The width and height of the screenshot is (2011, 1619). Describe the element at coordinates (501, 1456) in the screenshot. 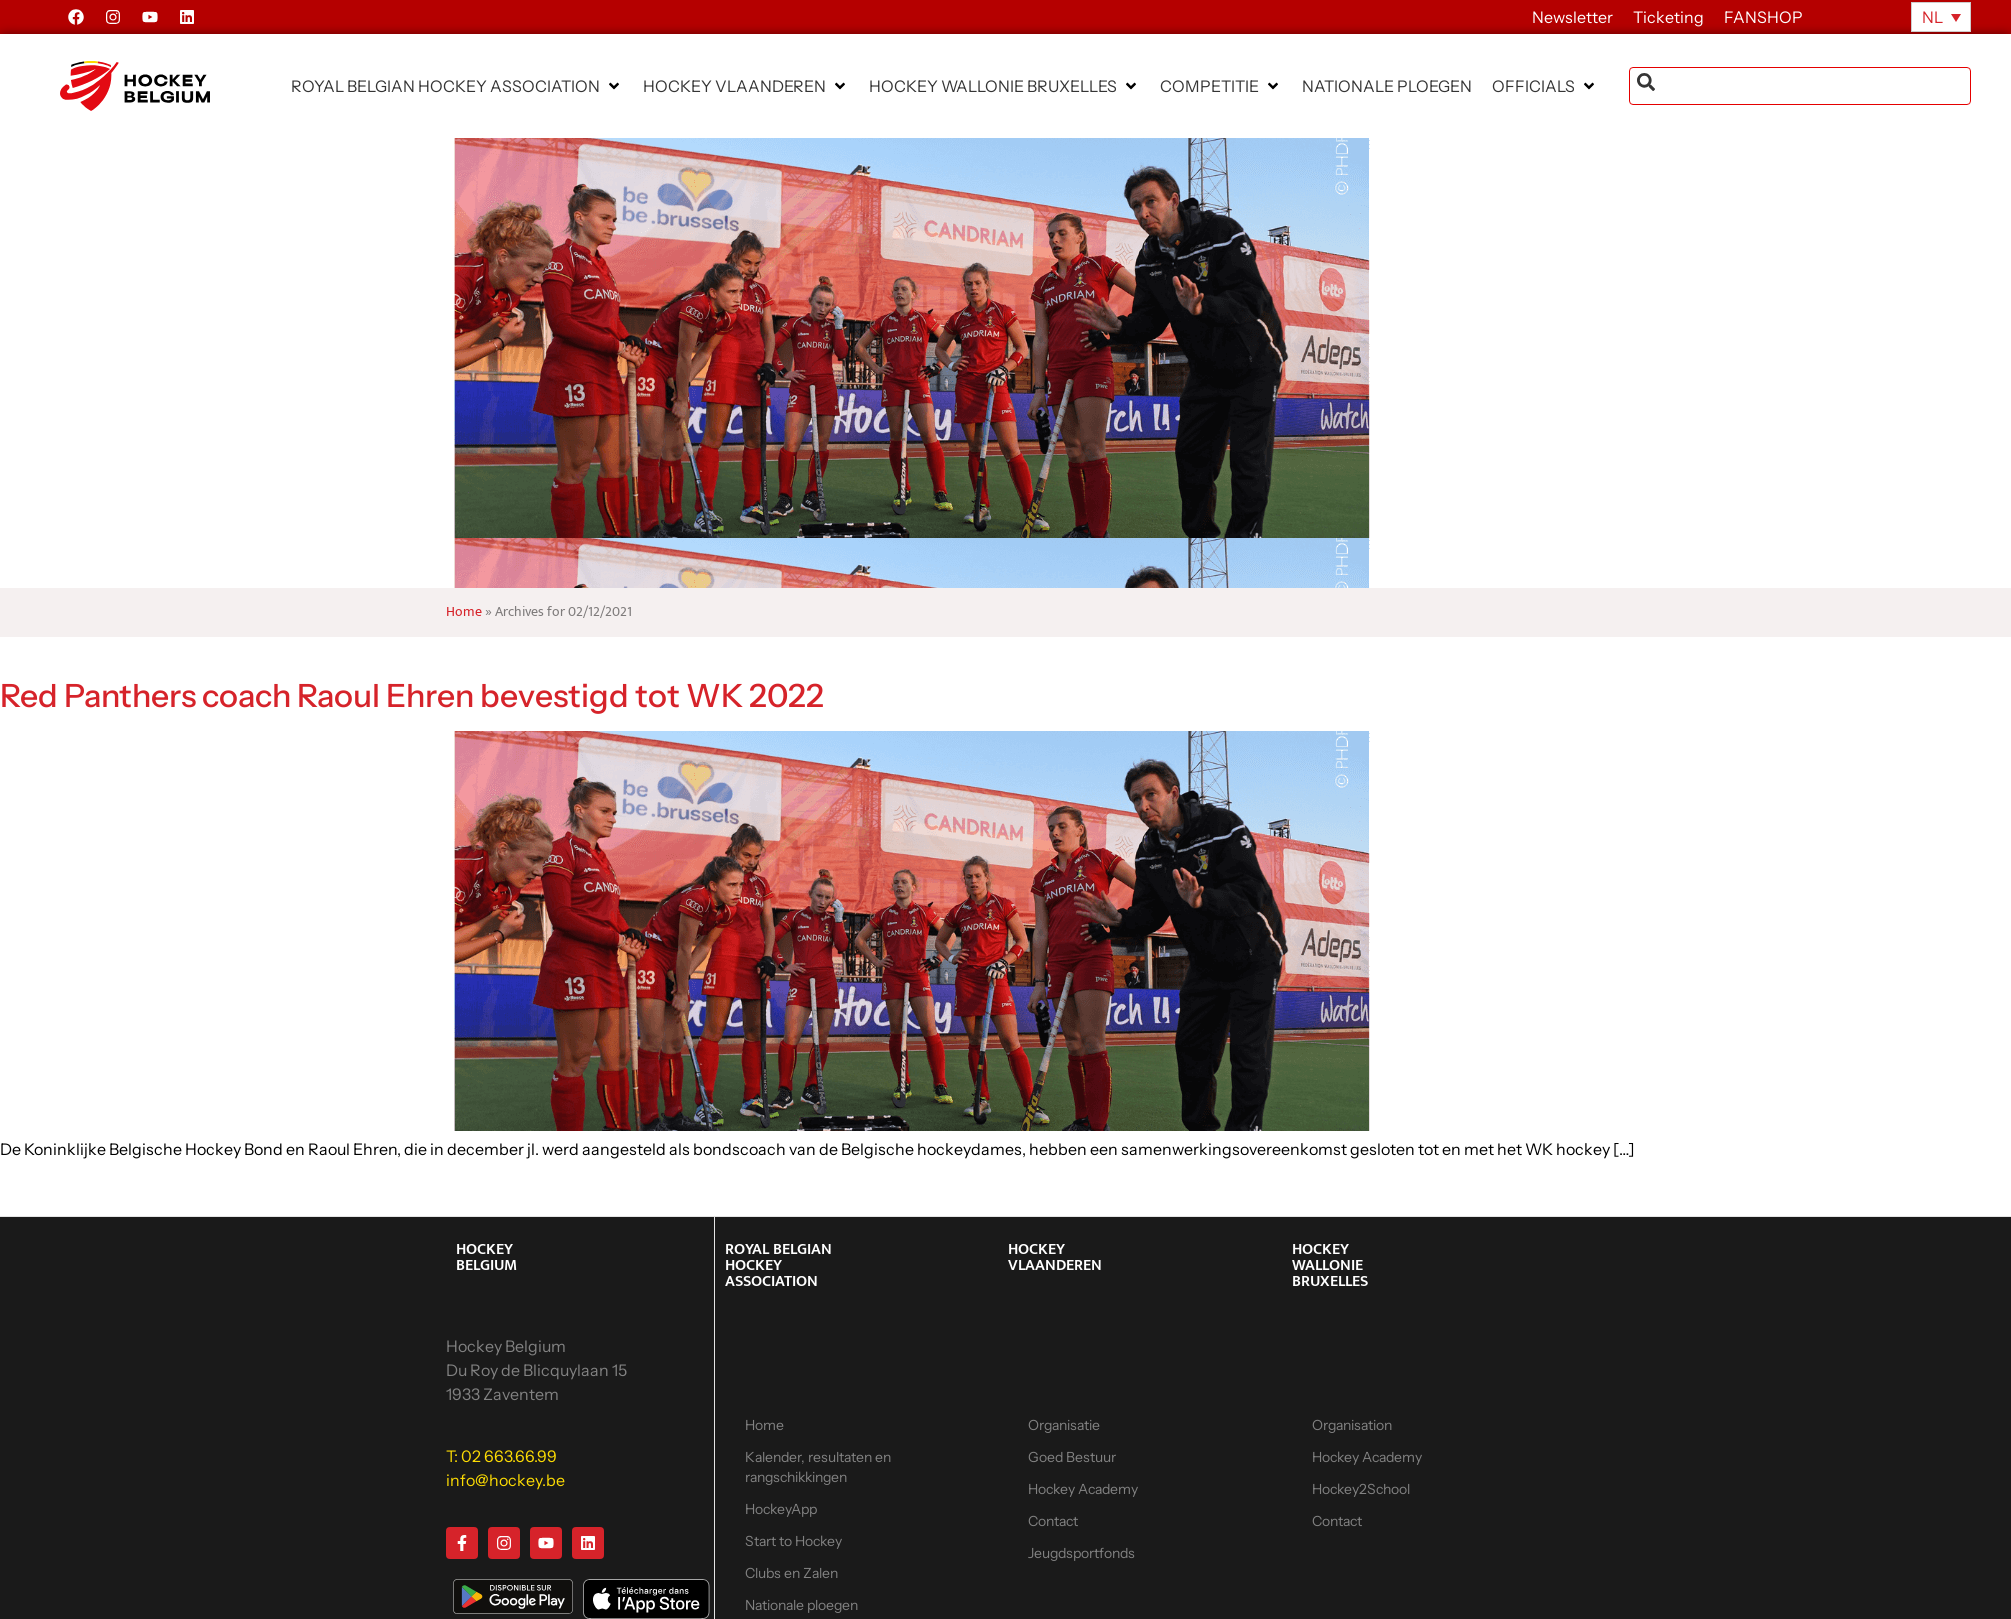

I see `T: 02 663.66.99` at that location.